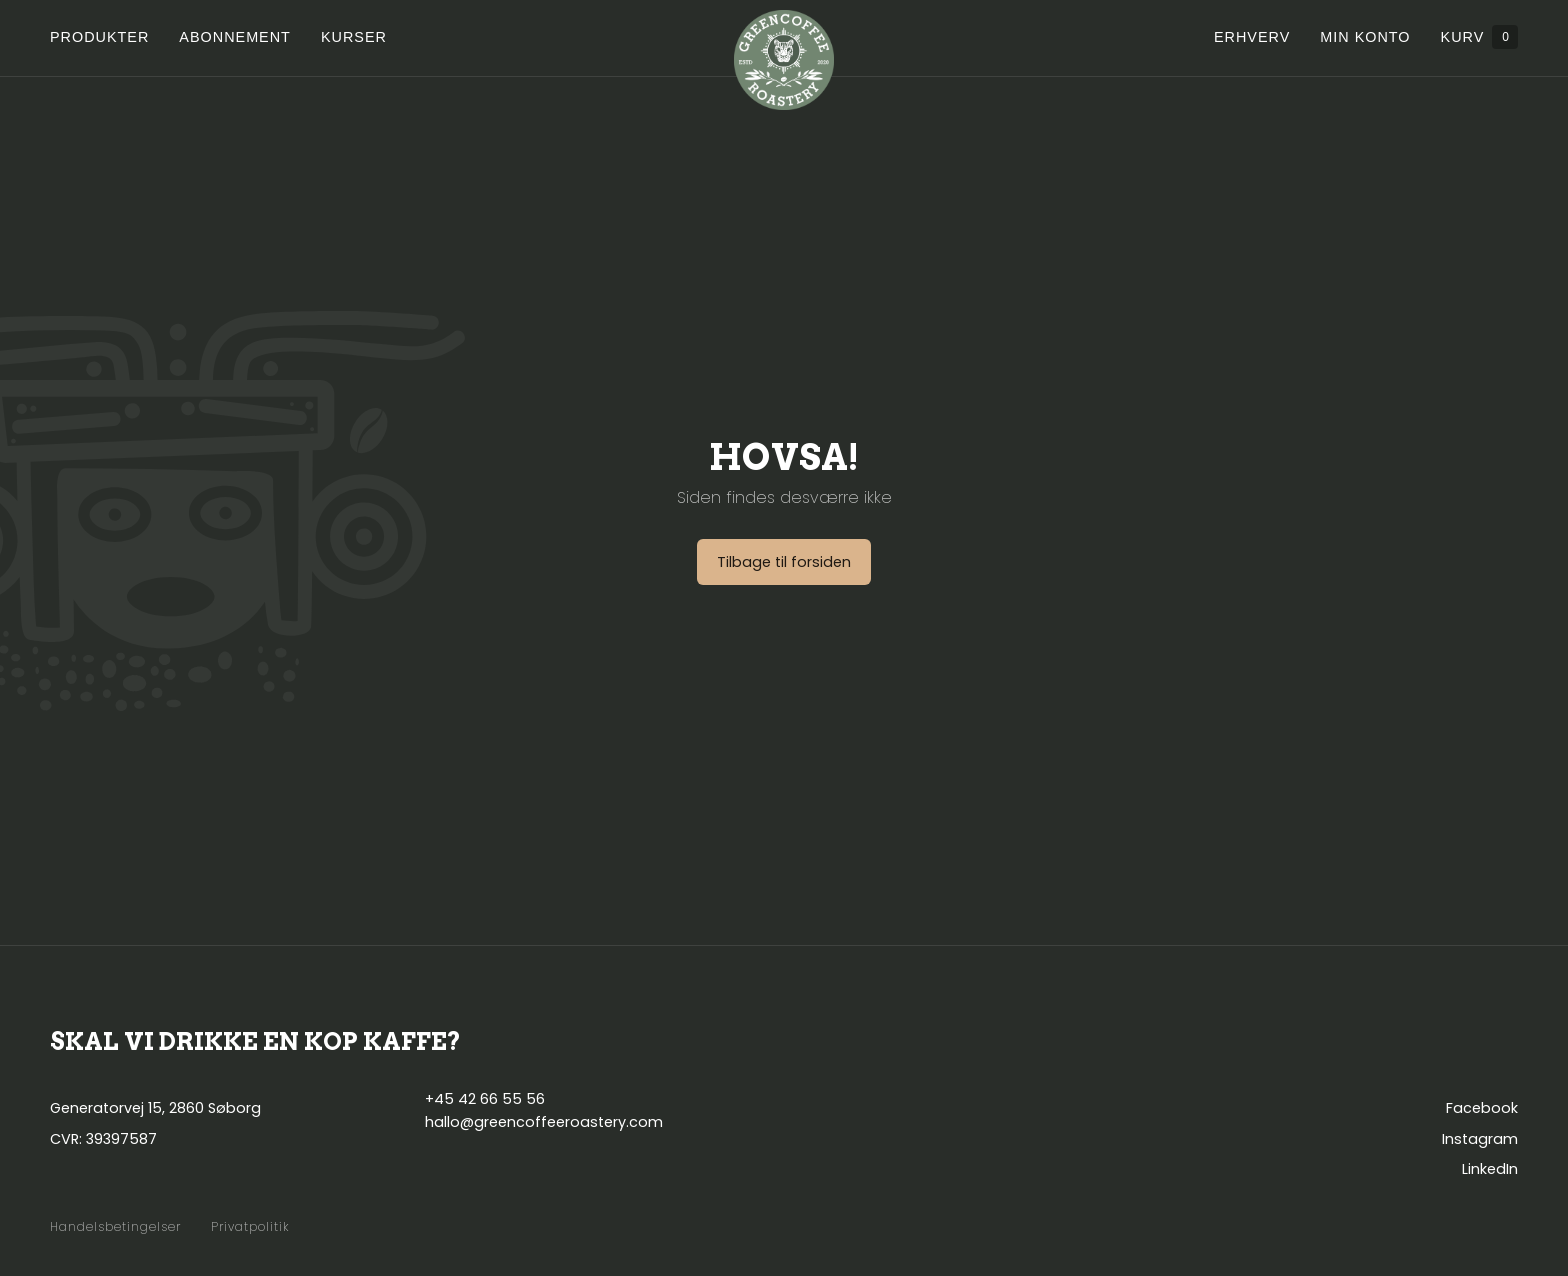 Image resolution: width=1568 pixels, height=1276 pixels. What do you see at coordinates (1252, 37) in the screenshot?
I see `Erhverv` at bounding box center [1252, 37].